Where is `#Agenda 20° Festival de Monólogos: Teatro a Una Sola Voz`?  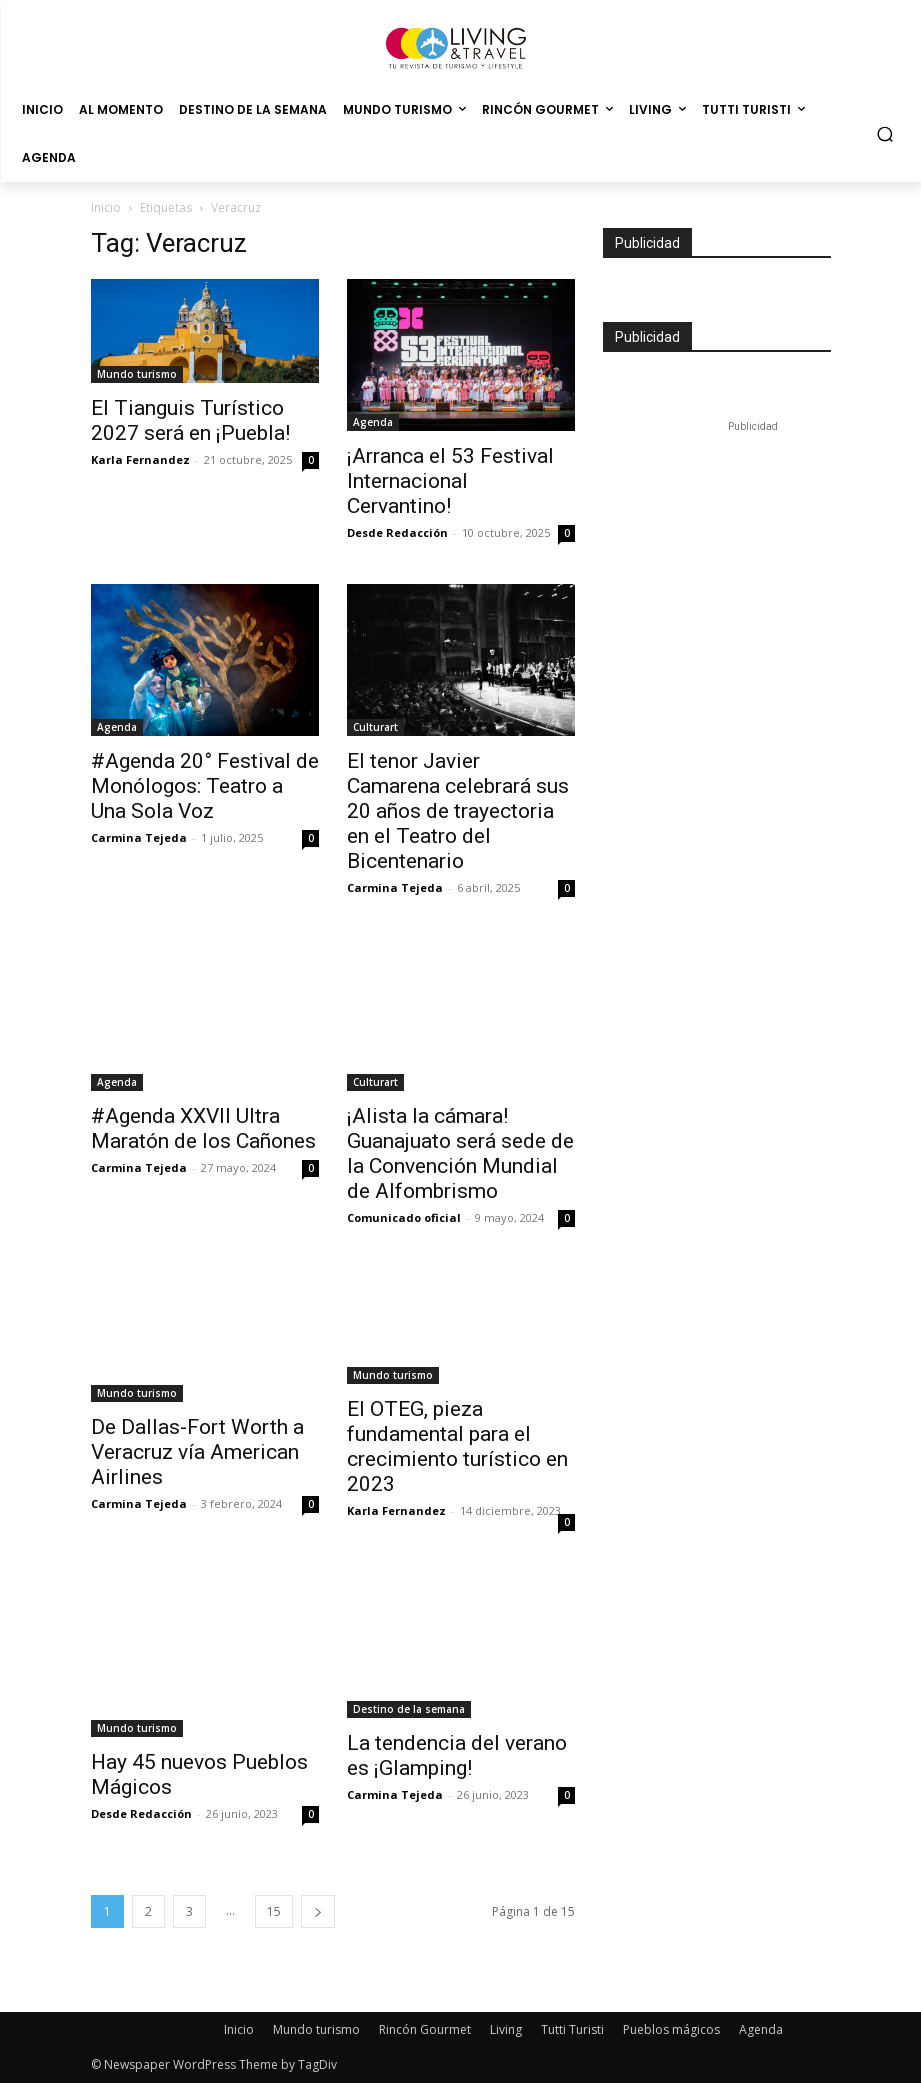 #Agenda 20° Festival de Monólogos: Teatro a Una Sola Voz is located at coordinates (205, 786).